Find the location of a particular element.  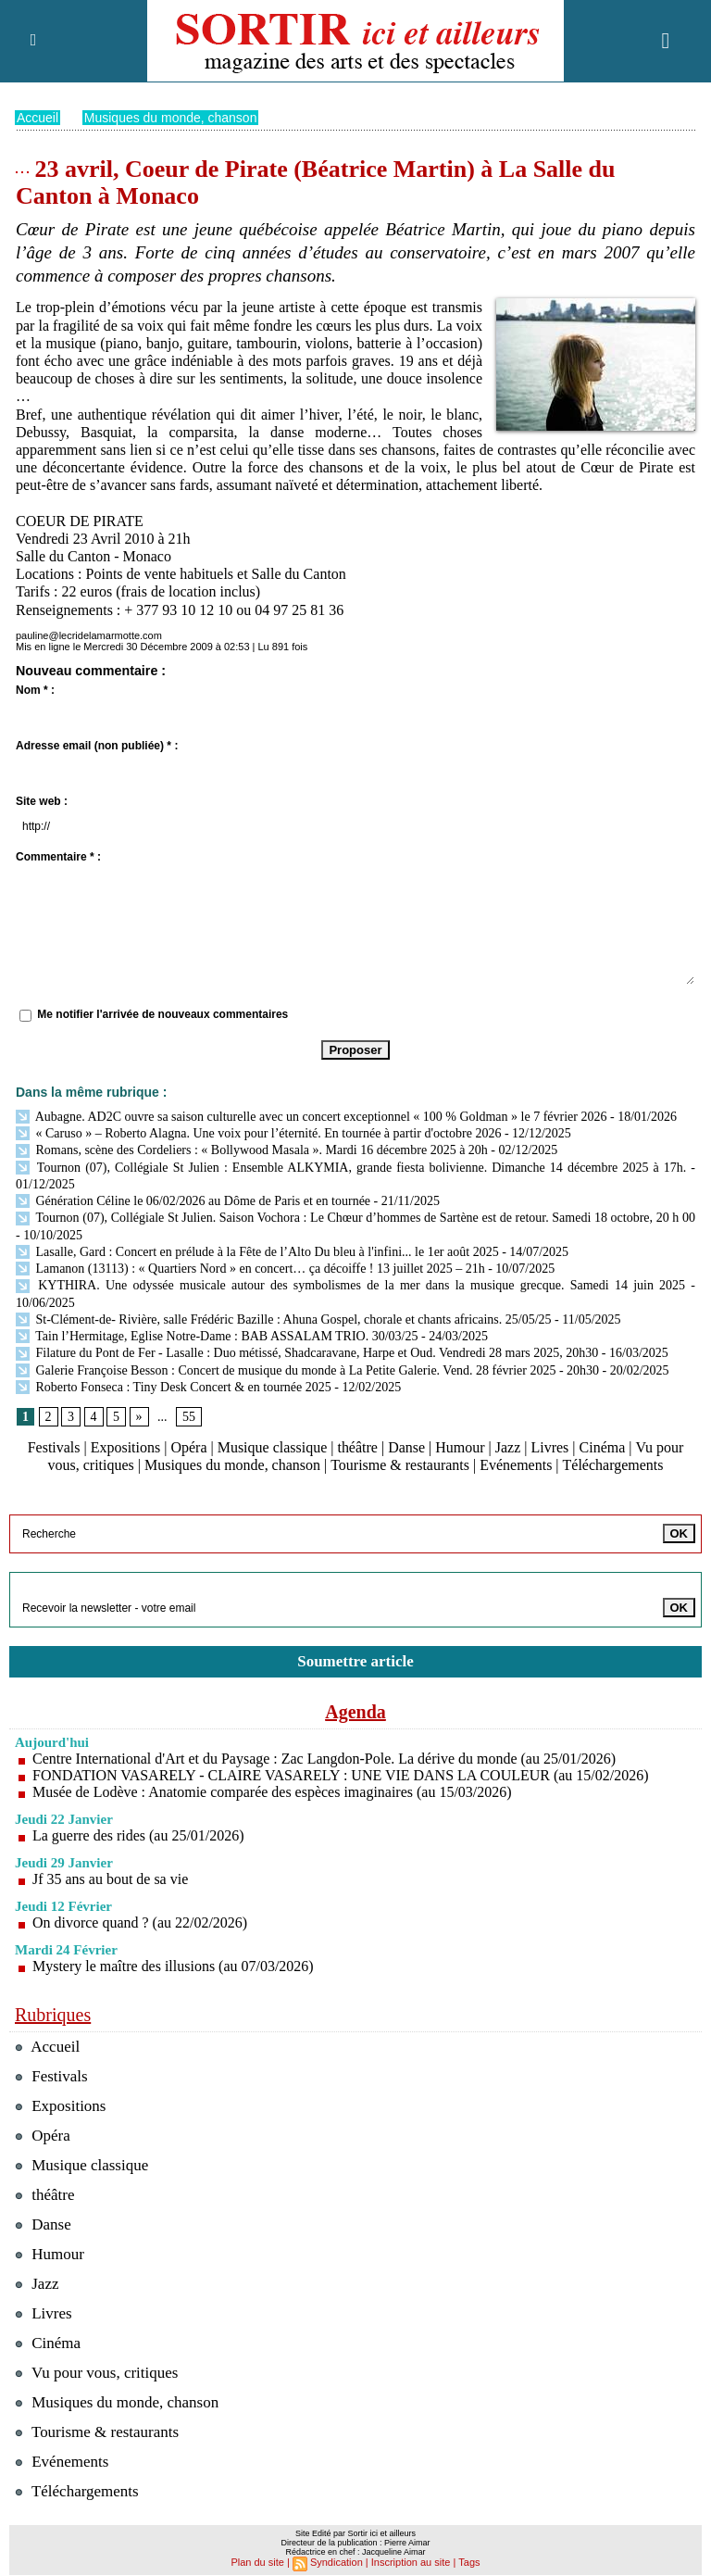

Jazz is located at coordinates (508, 1446).